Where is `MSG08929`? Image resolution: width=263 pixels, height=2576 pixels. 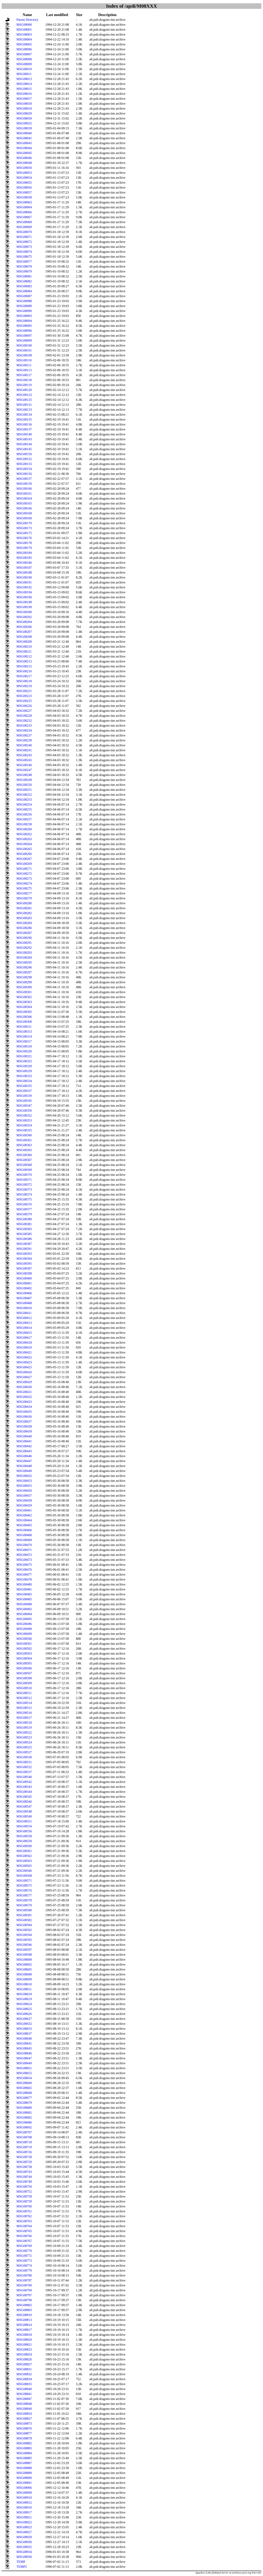 MSG08929 is located at coordinates (24, 2537).